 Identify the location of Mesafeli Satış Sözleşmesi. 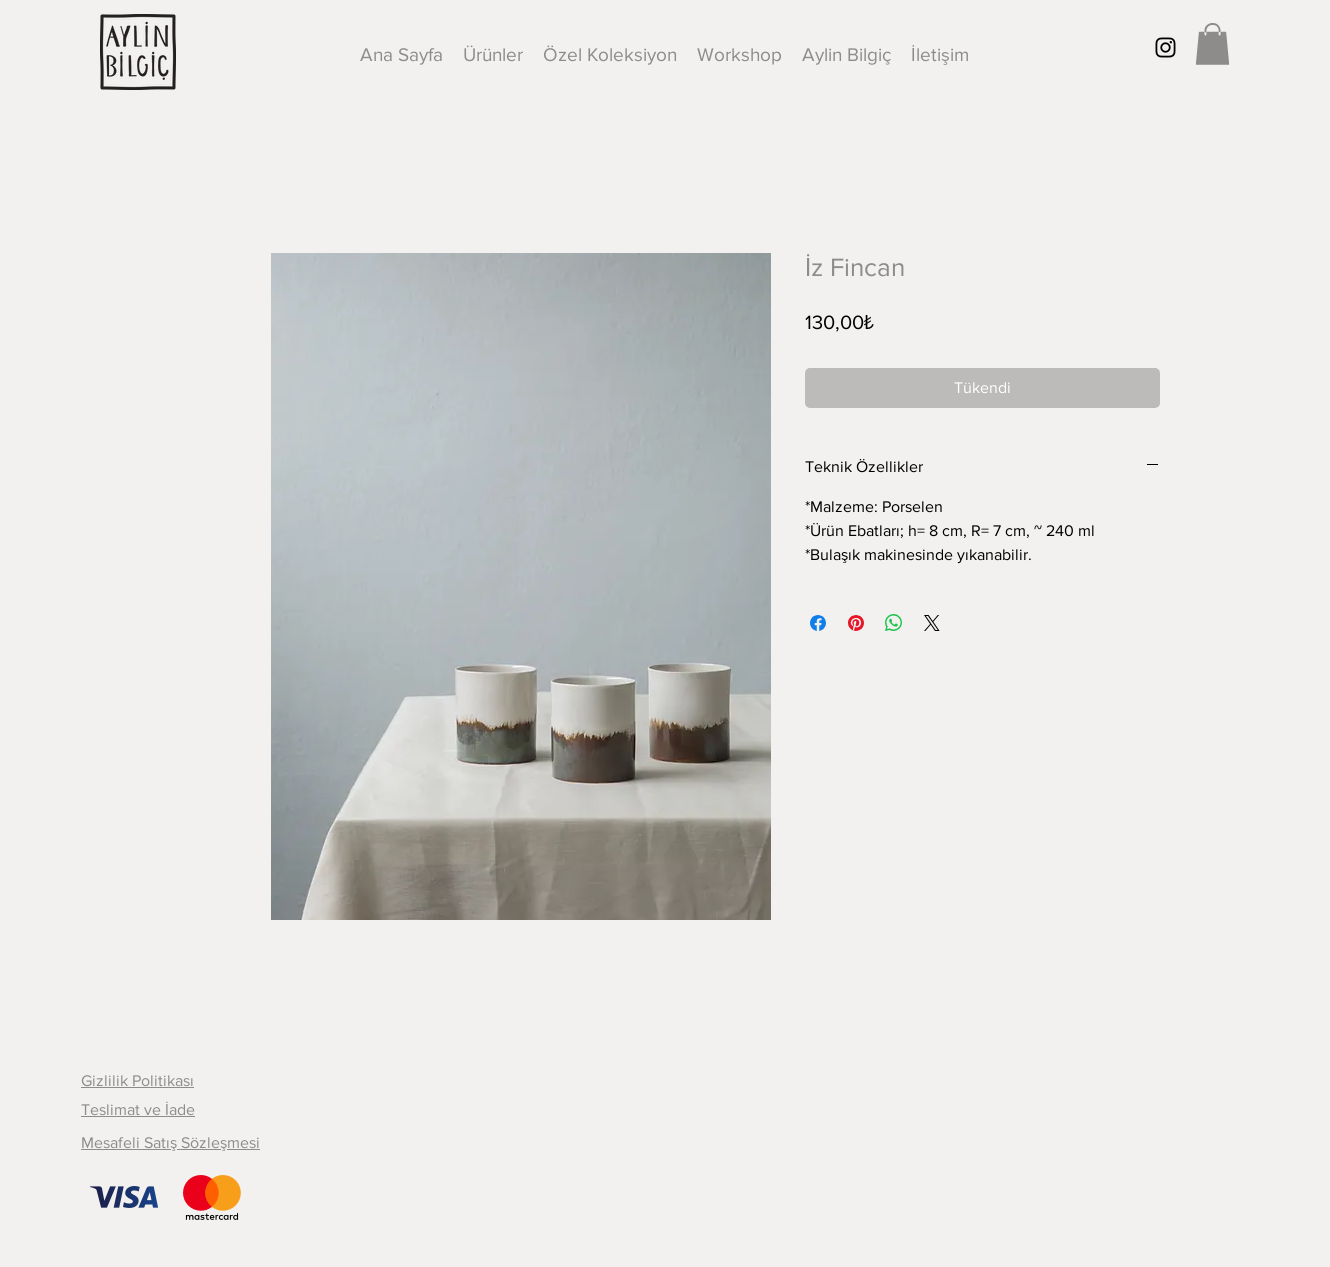
(170, 1142).